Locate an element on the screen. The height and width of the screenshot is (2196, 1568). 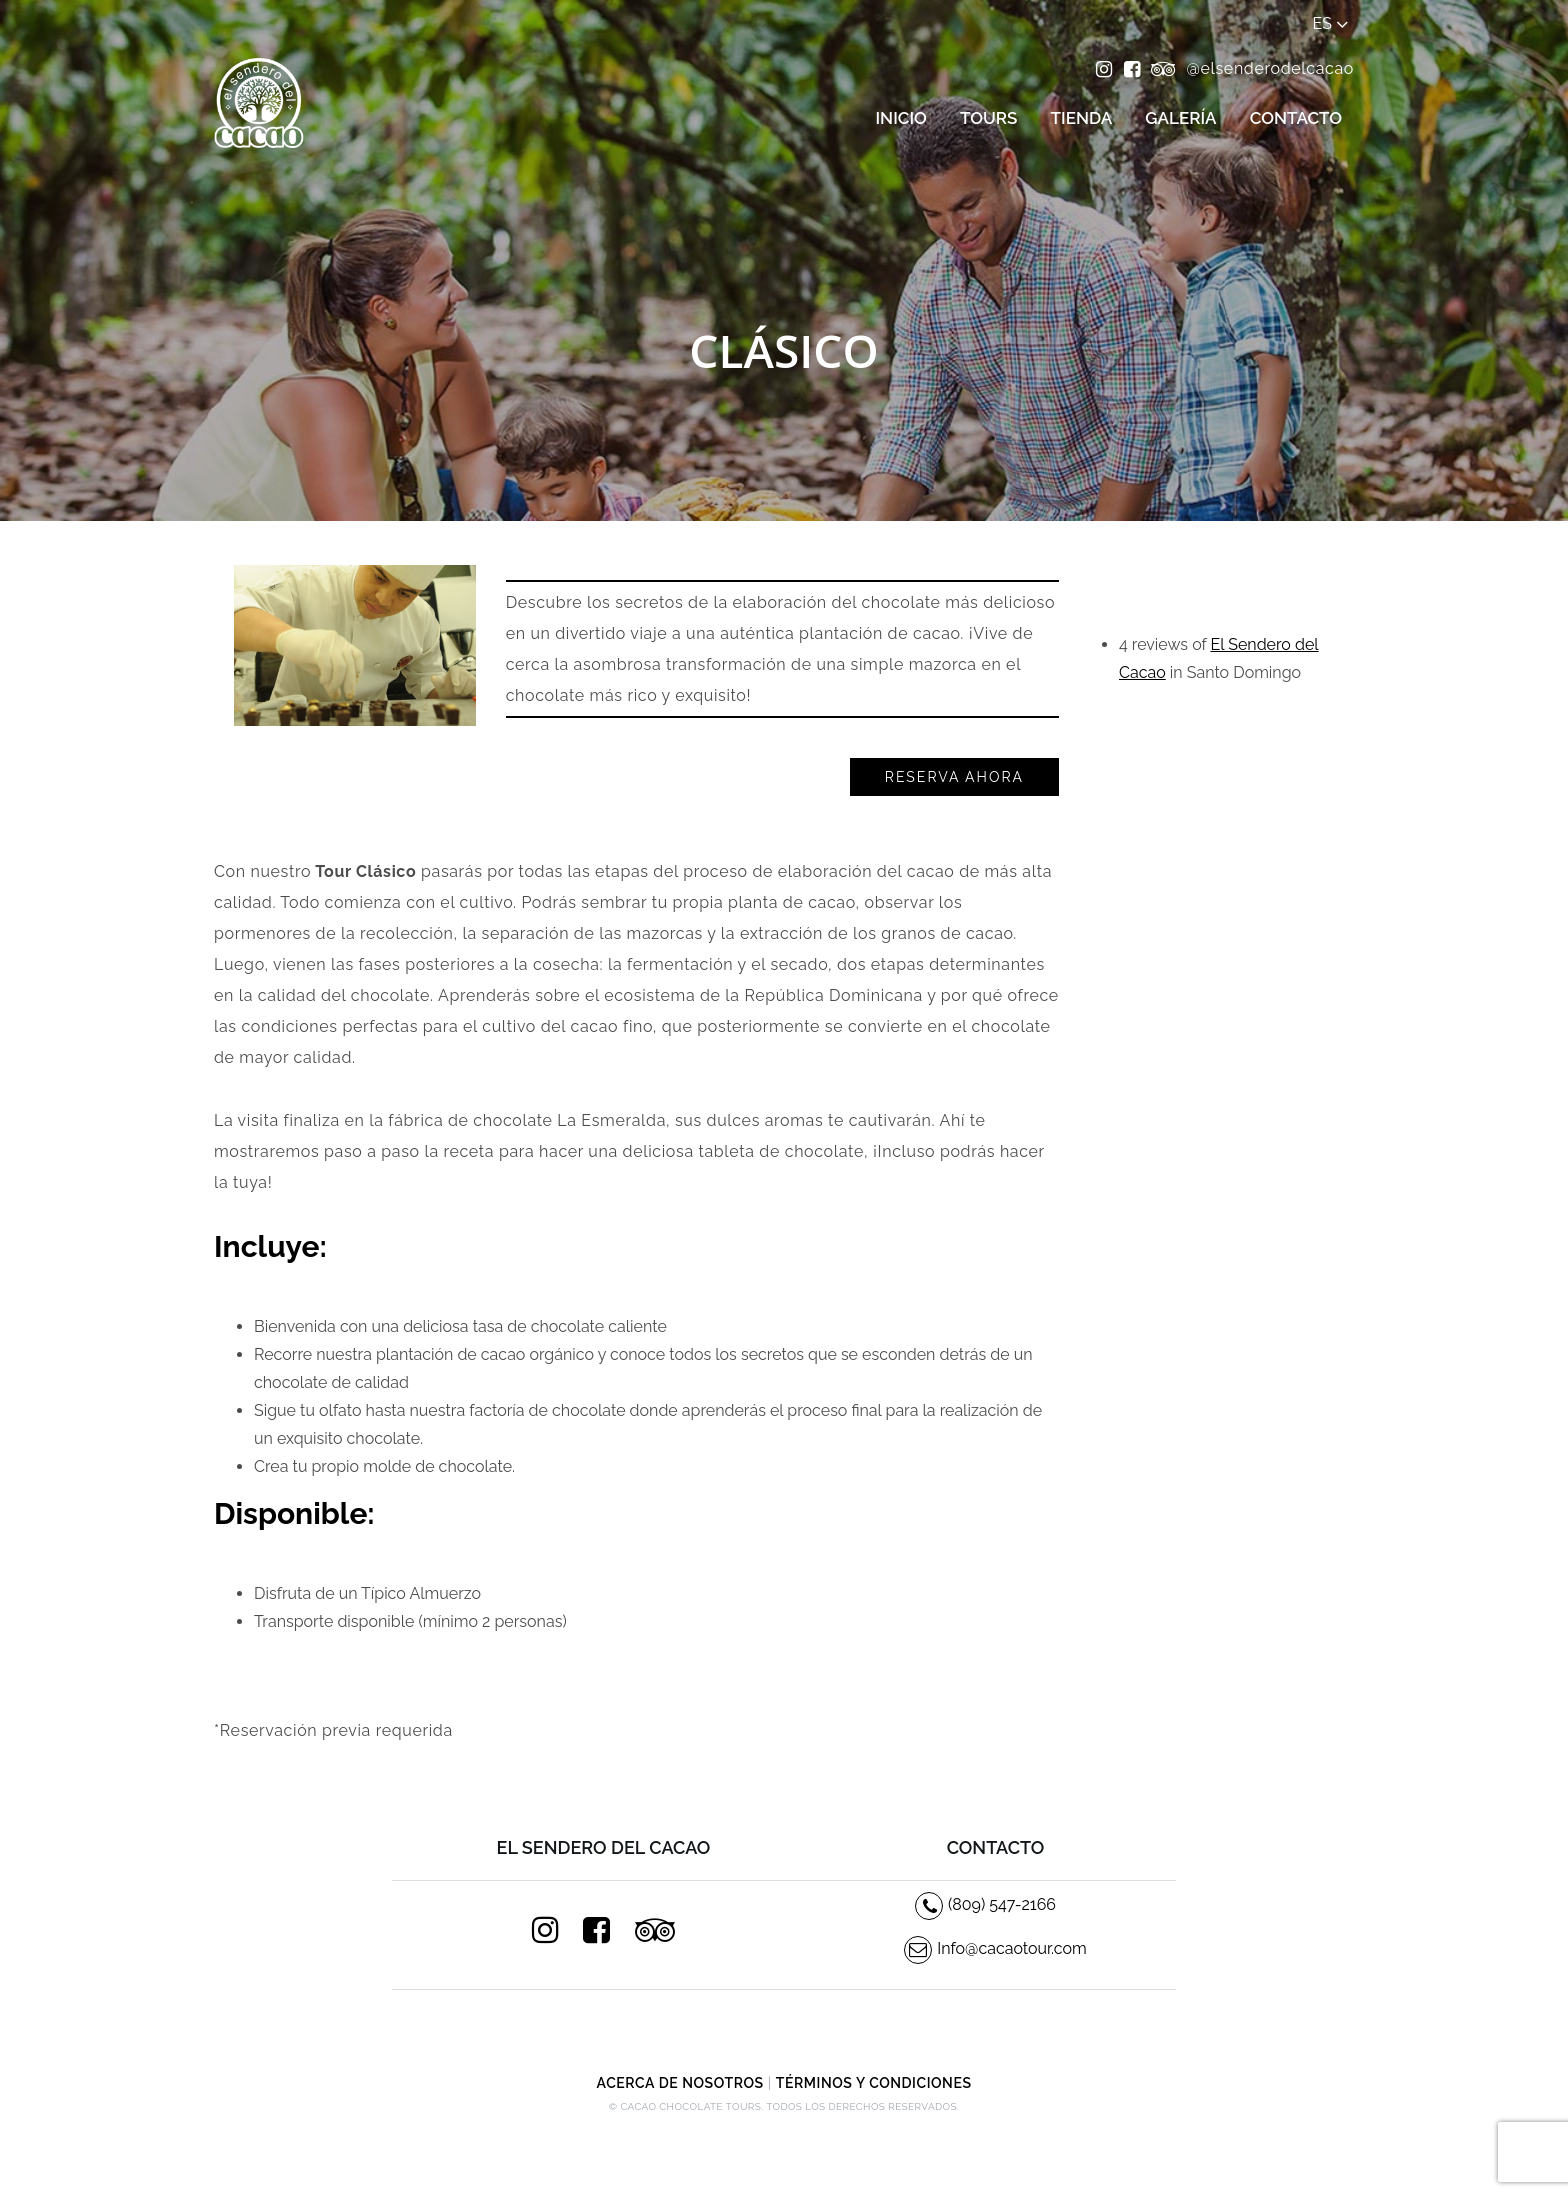
Acerca de Nosotros is located at coordinates (680, 2083).